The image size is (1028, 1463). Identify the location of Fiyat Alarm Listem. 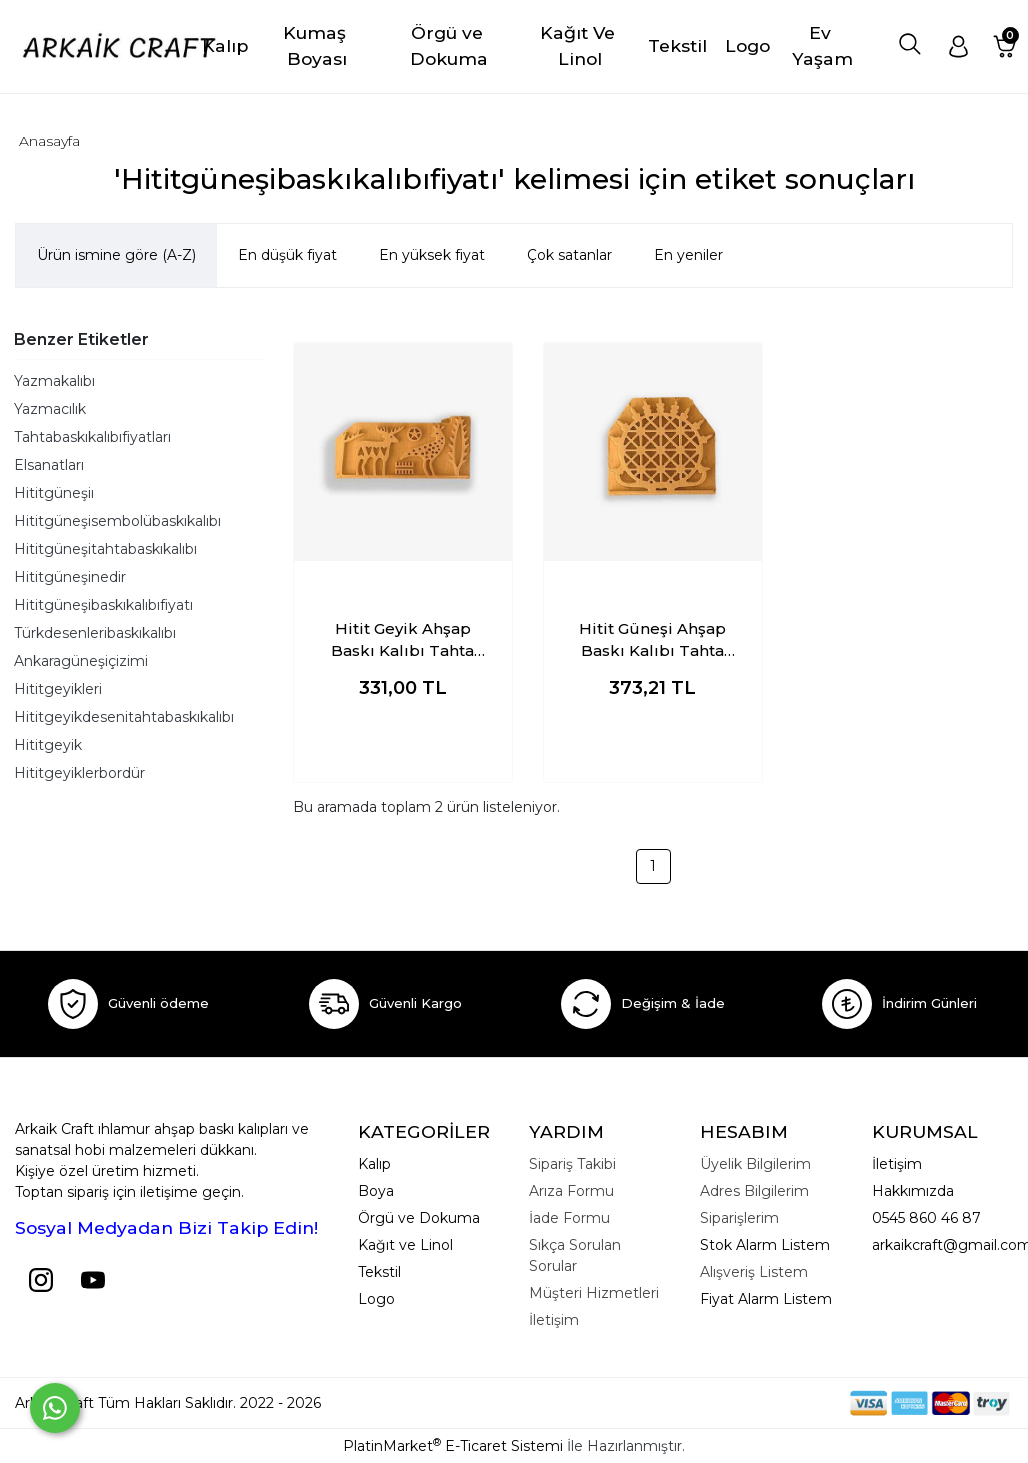
(766, 1299).